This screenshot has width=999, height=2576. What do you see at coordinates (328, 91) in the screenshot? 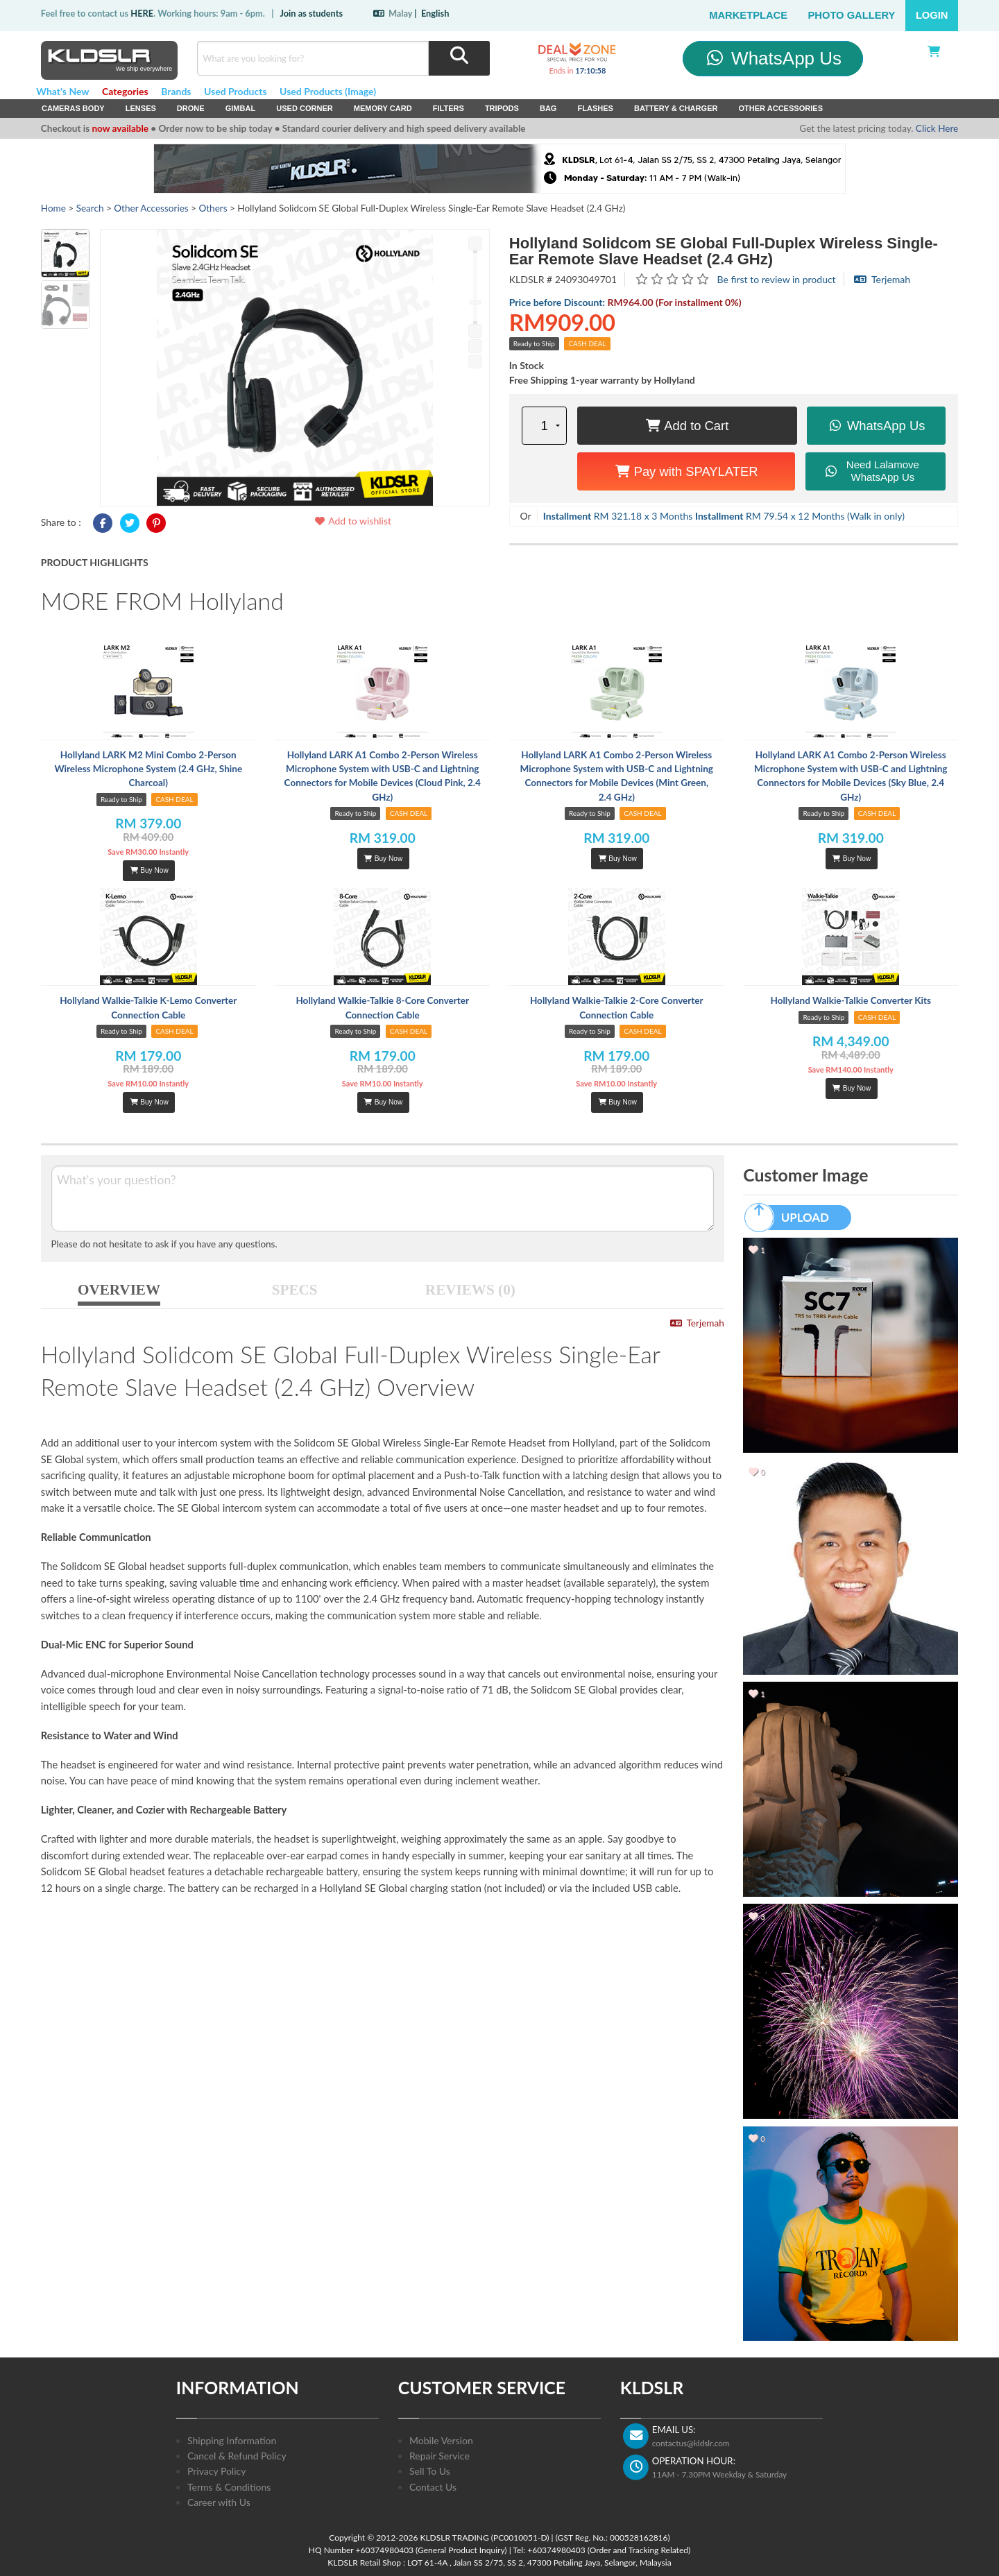
I see `Used Products (Image)` at bounding box center [328, 91].